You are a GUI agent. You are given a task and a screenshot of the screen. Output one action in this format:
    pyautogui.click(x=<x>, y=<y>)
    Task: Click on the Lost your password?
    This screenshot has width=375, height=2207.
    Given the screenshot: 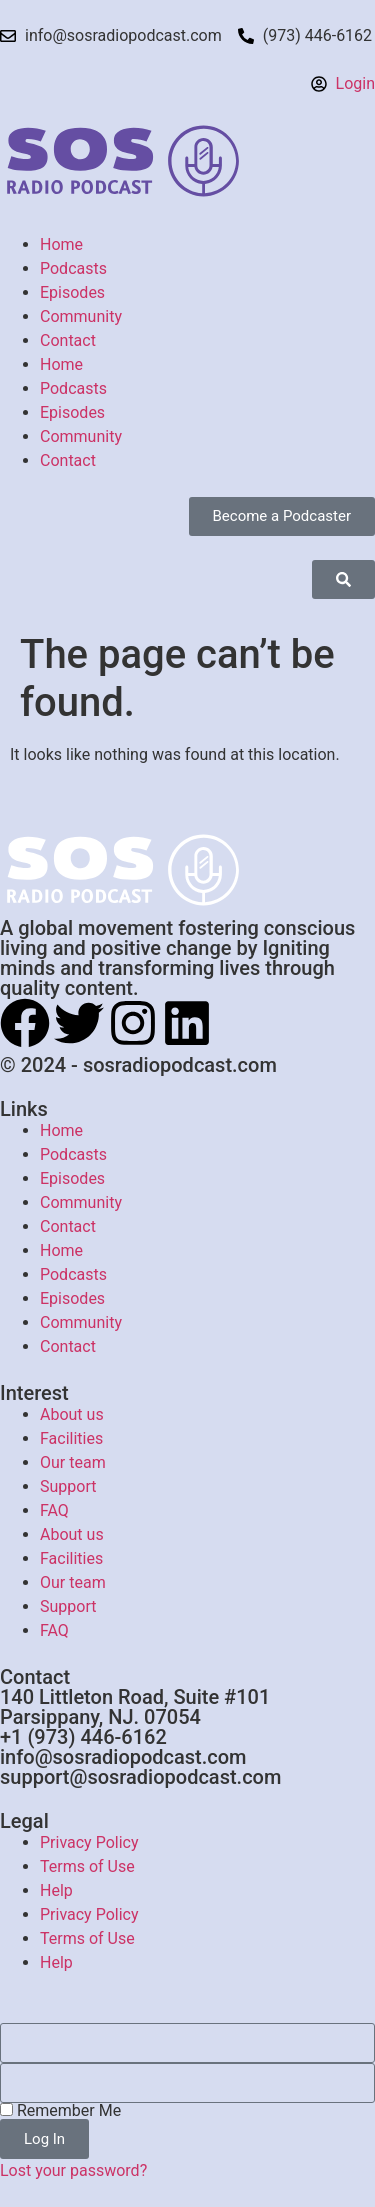 What is the action you would take?
    pyautogui.click(x=73, y=2170)
    